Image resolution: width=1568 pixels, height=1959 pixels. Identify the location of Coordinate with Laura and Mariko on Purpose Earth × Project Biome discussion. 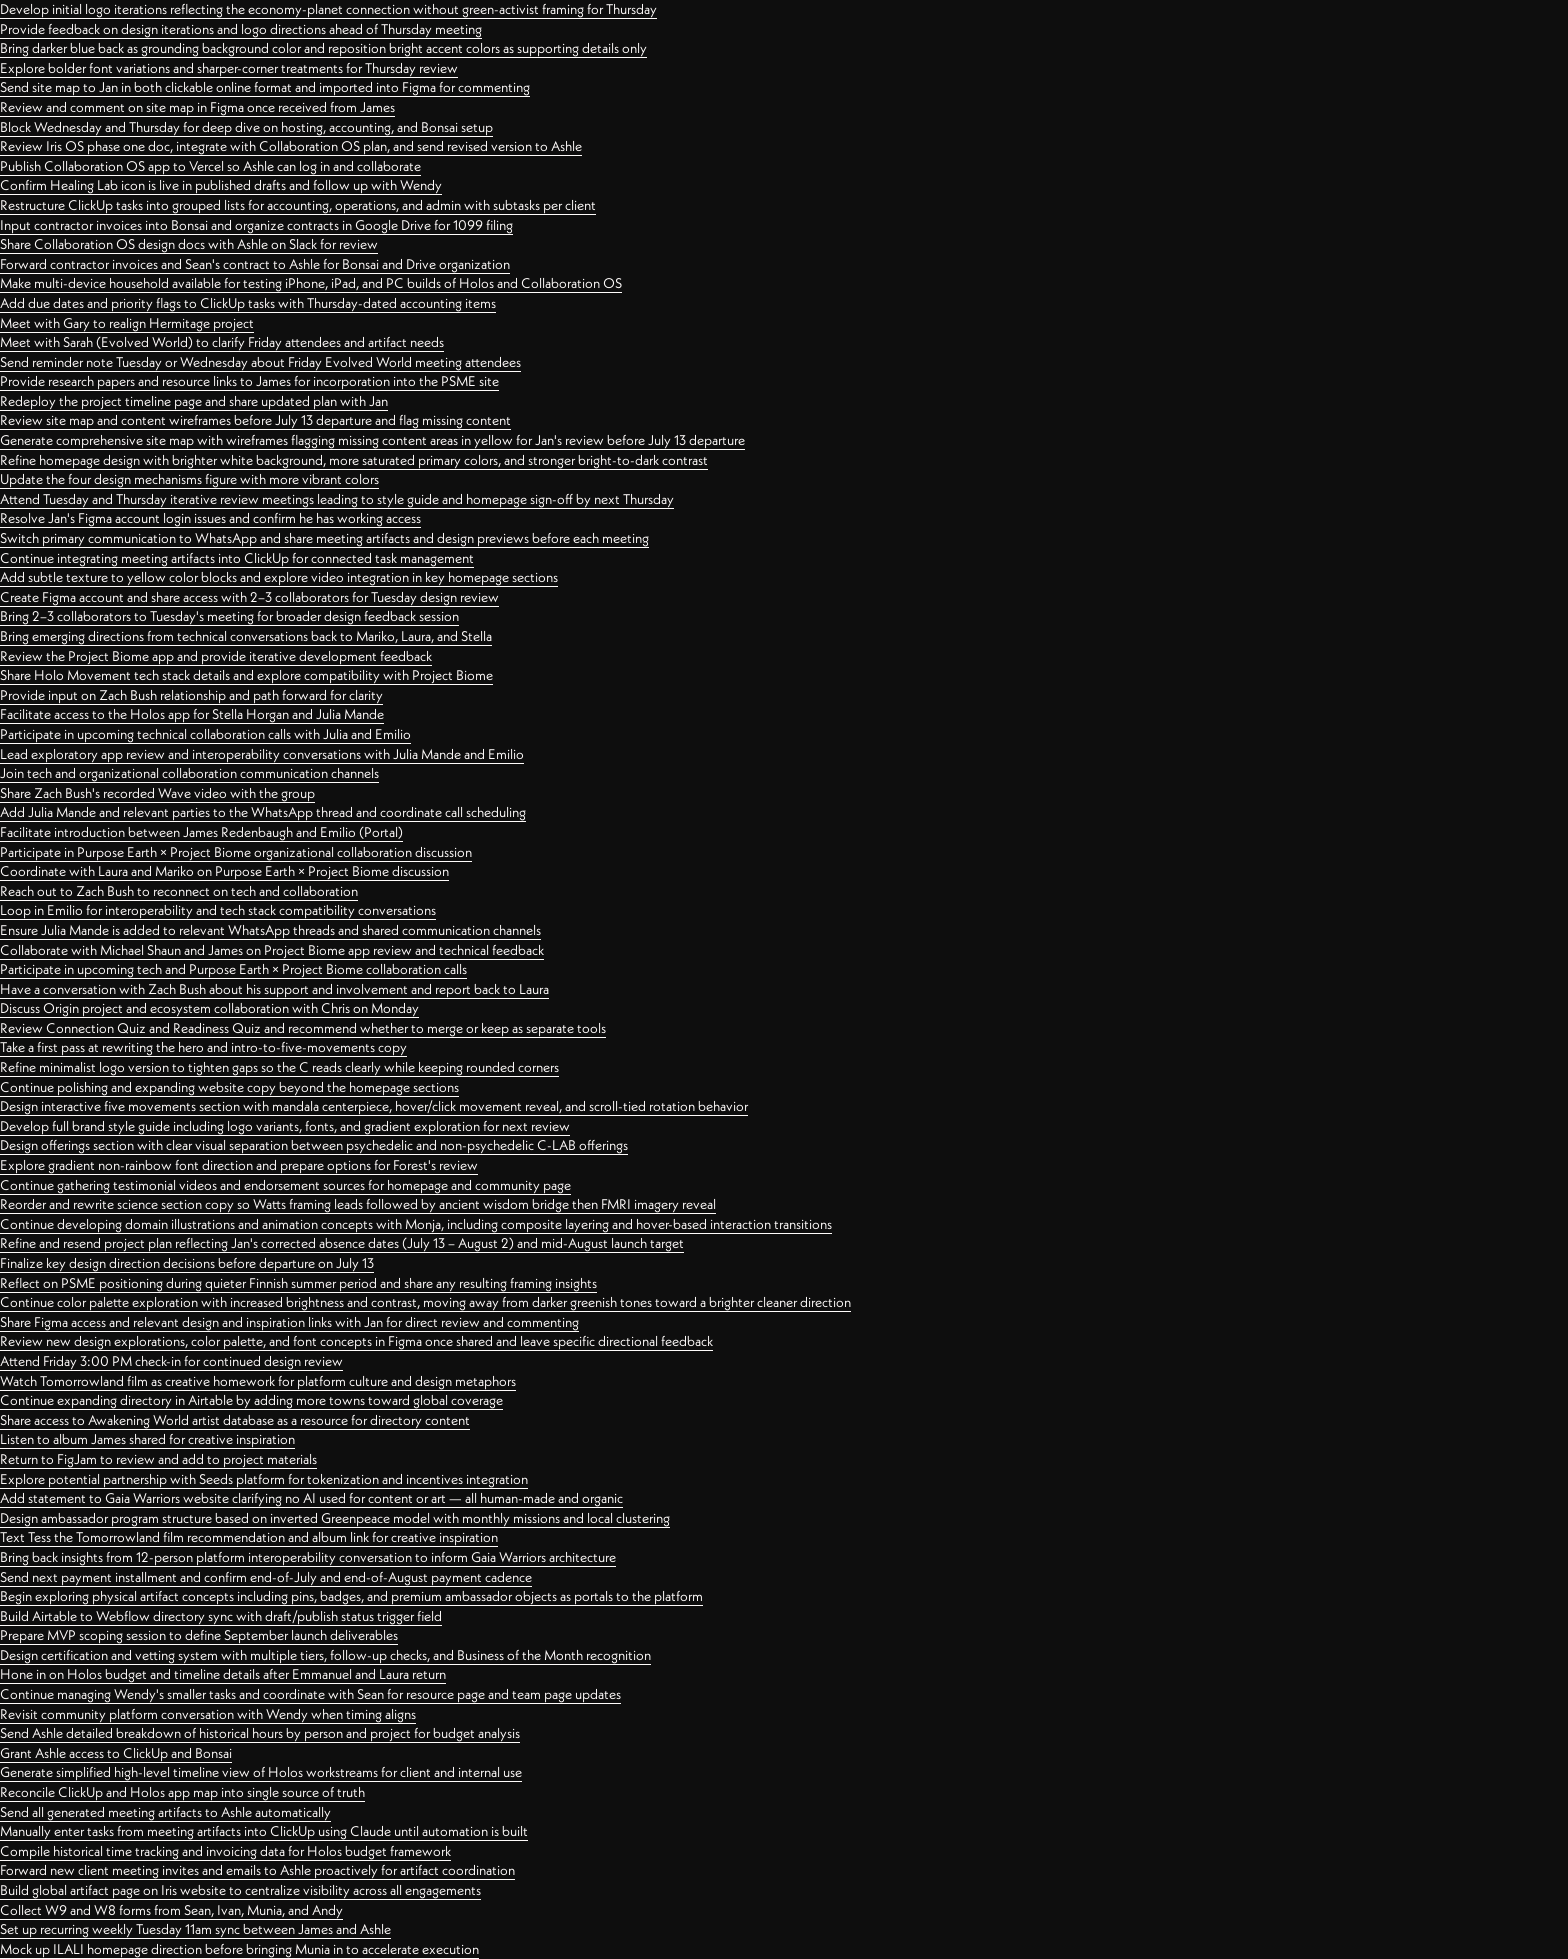
(224, 871).